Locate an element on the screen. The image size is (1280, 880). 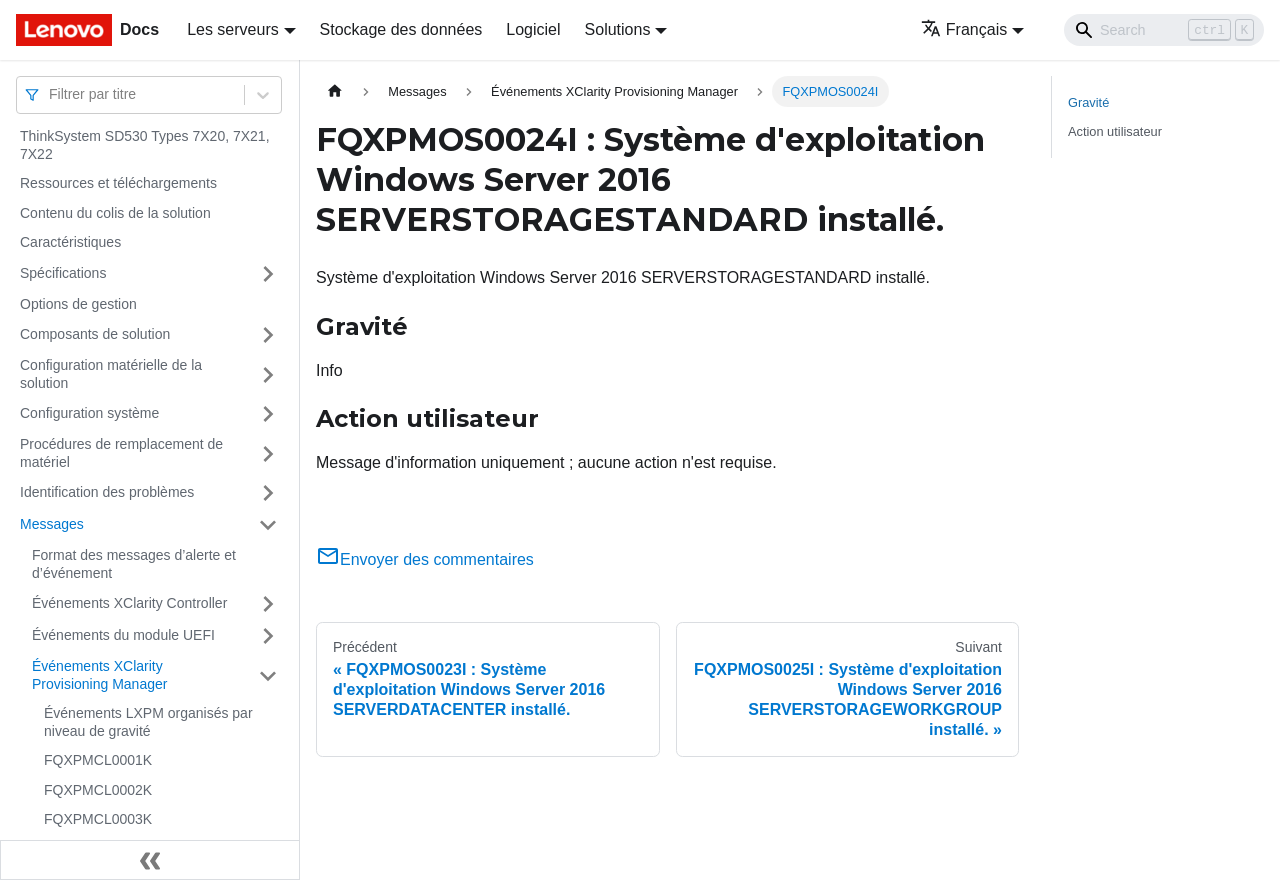
ThinkSystem SD530 Types 7X20, 7X21, 7X22 is located at coordinates (145, 145).